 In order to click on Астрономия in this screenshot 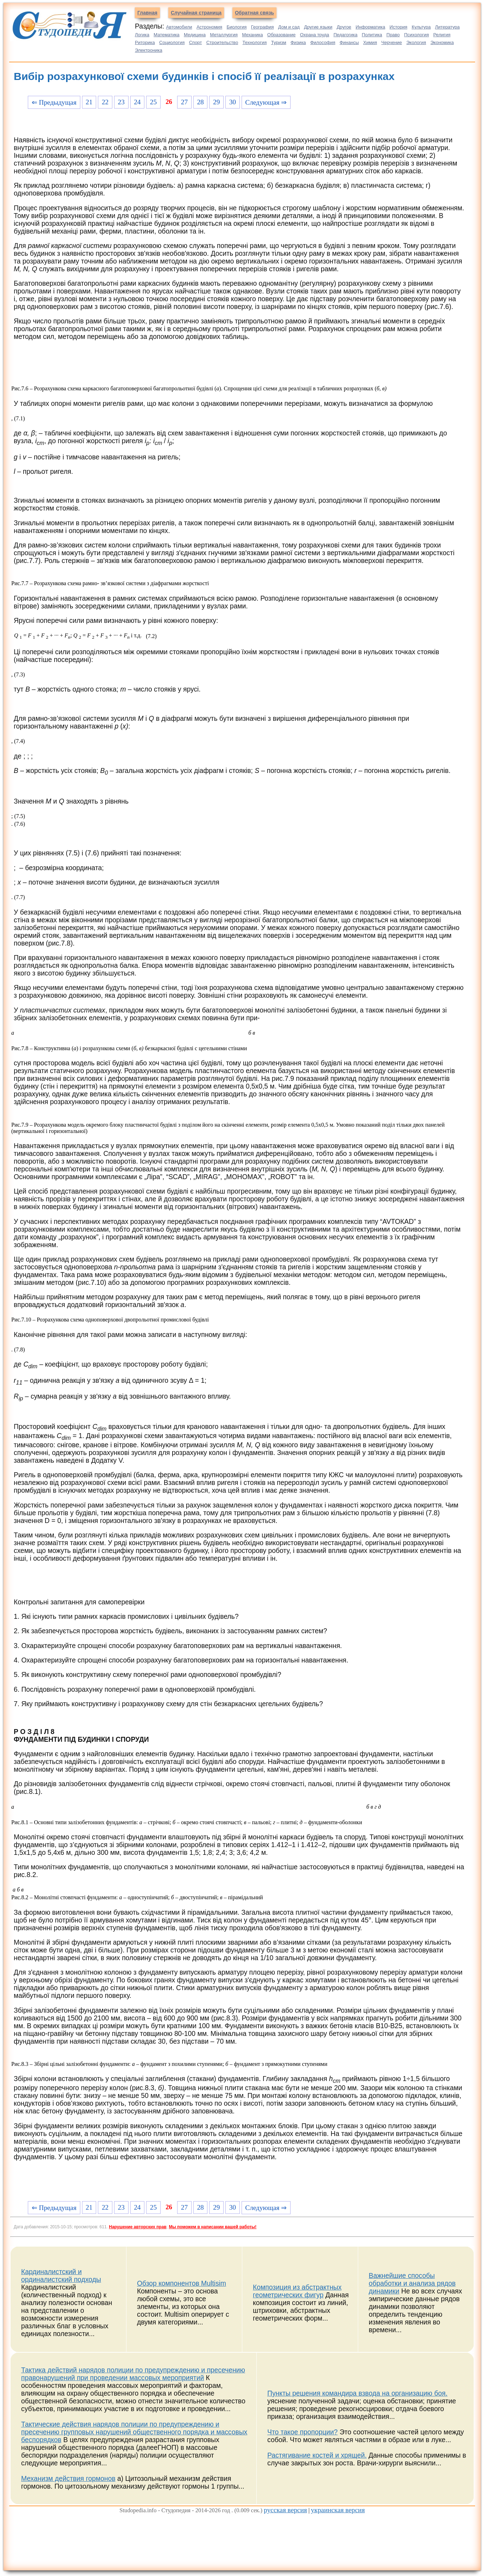, I will do `click(209, 27)`.